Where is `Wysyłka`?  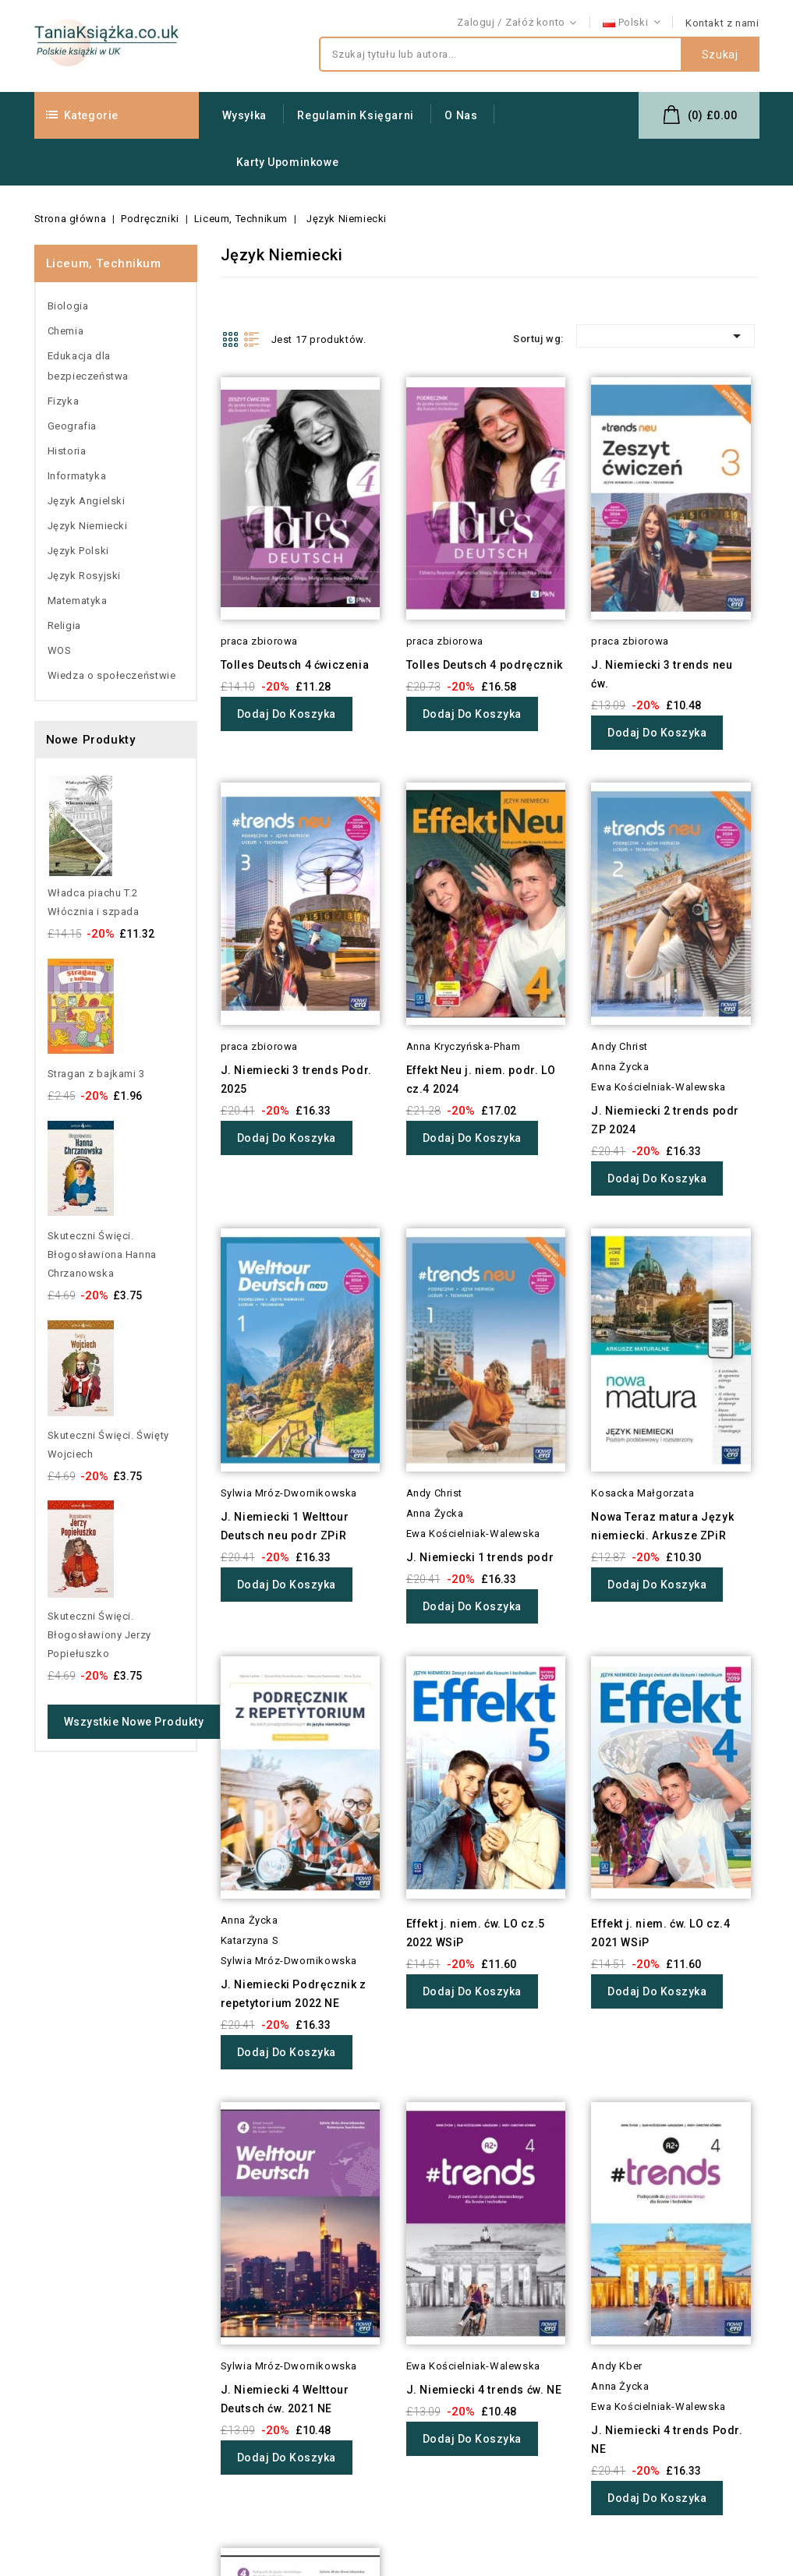 Wysyłka is located at coordinates (244, 115).